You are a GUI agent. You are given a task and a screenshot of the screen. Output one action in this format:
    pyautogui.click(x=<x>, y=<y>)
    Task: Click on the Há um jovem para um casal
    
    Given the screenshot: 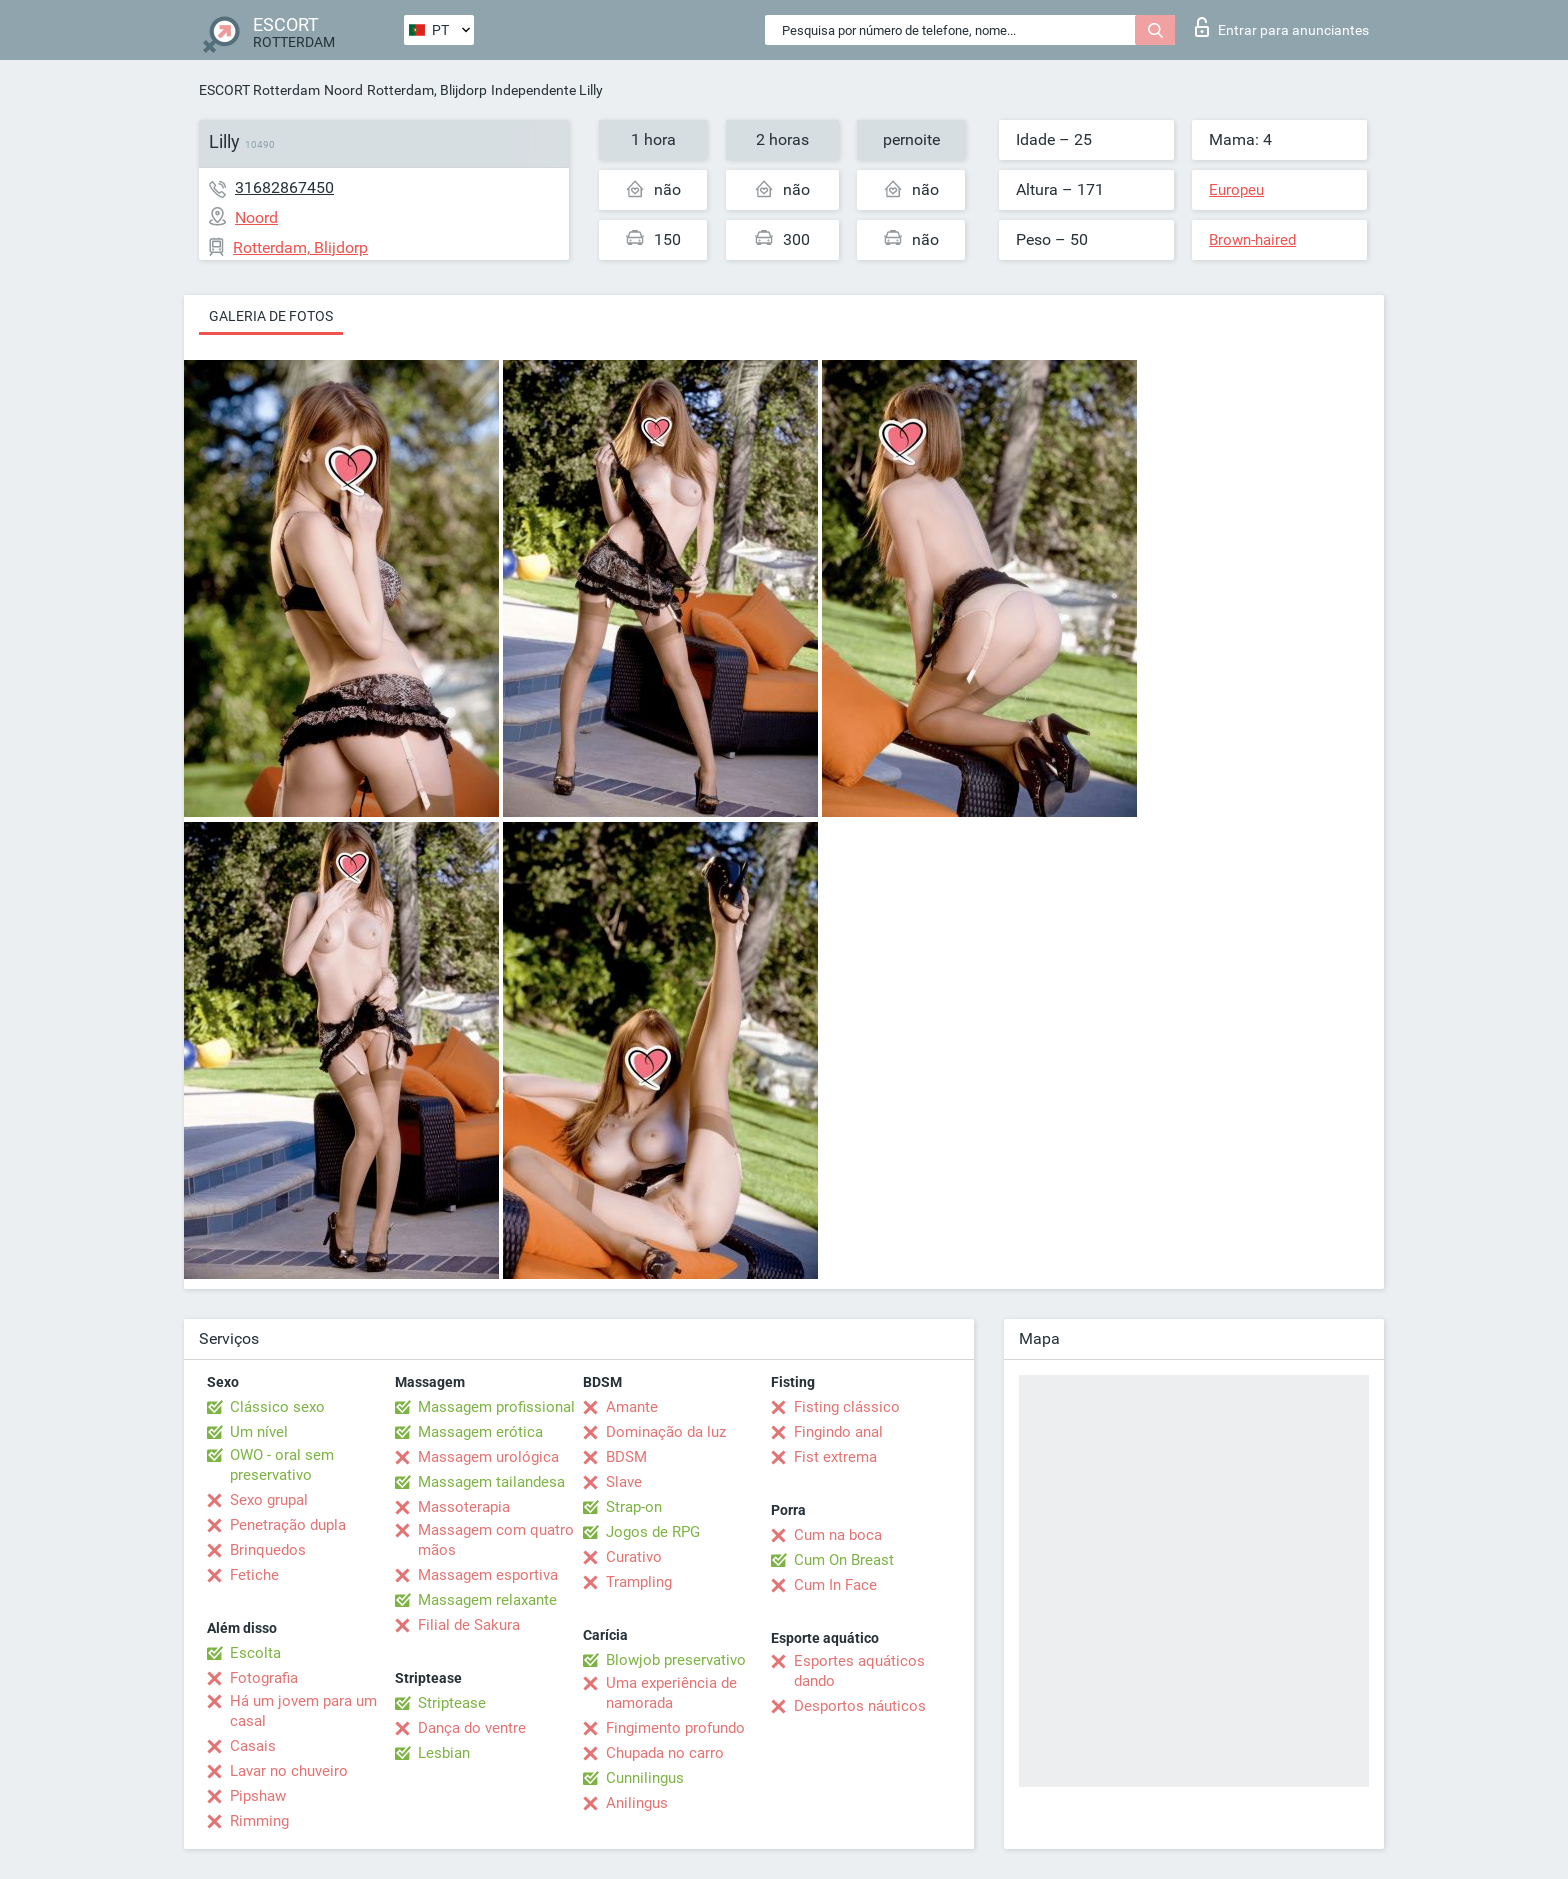 What is the action you would take?
    pyautogui.click(x=303, y=1711)
    